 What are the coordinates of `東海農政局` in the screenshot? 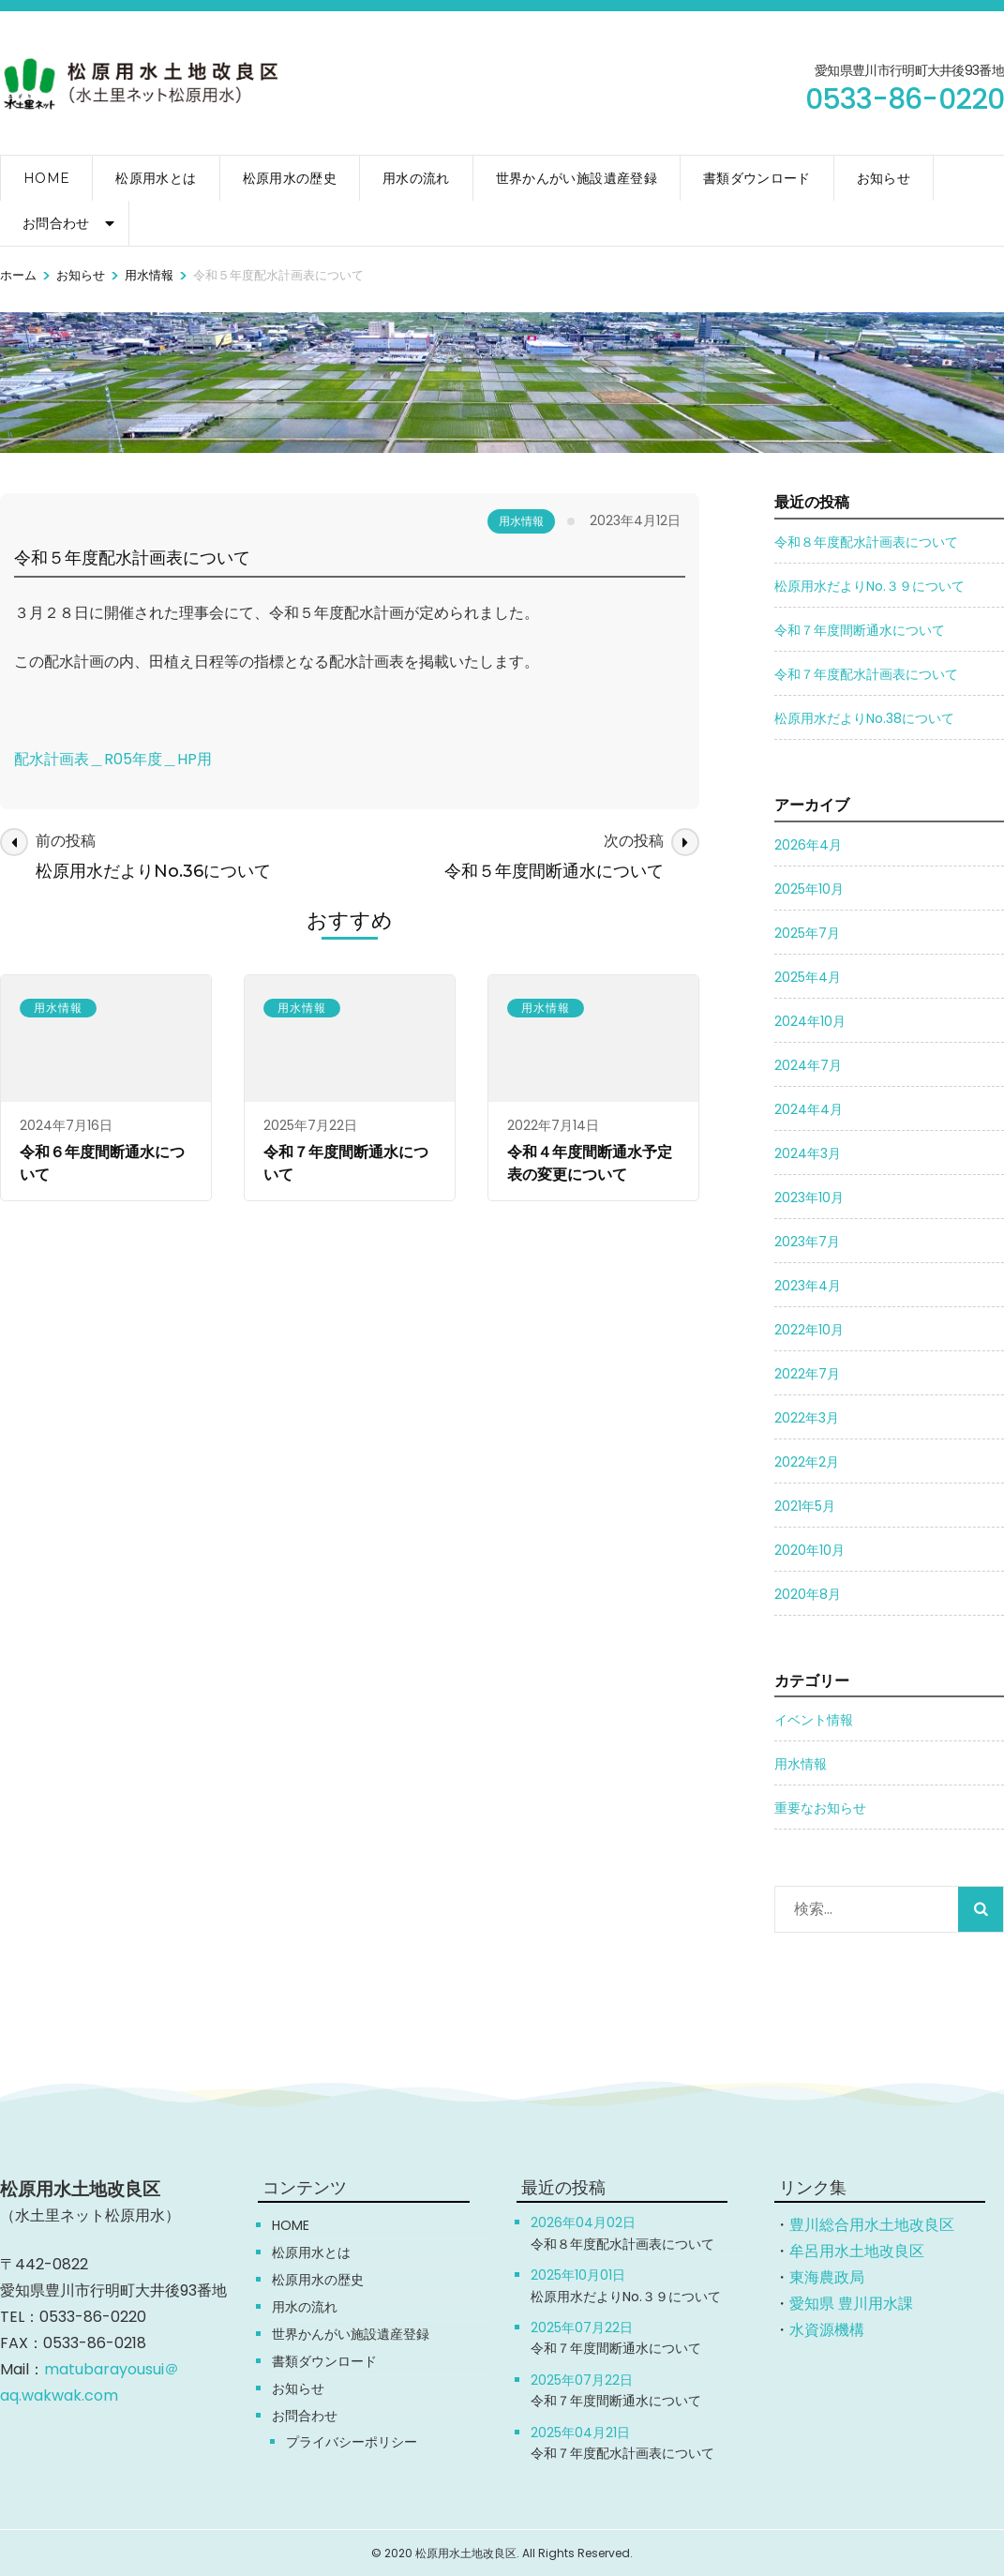 It's located at (826, 2277).